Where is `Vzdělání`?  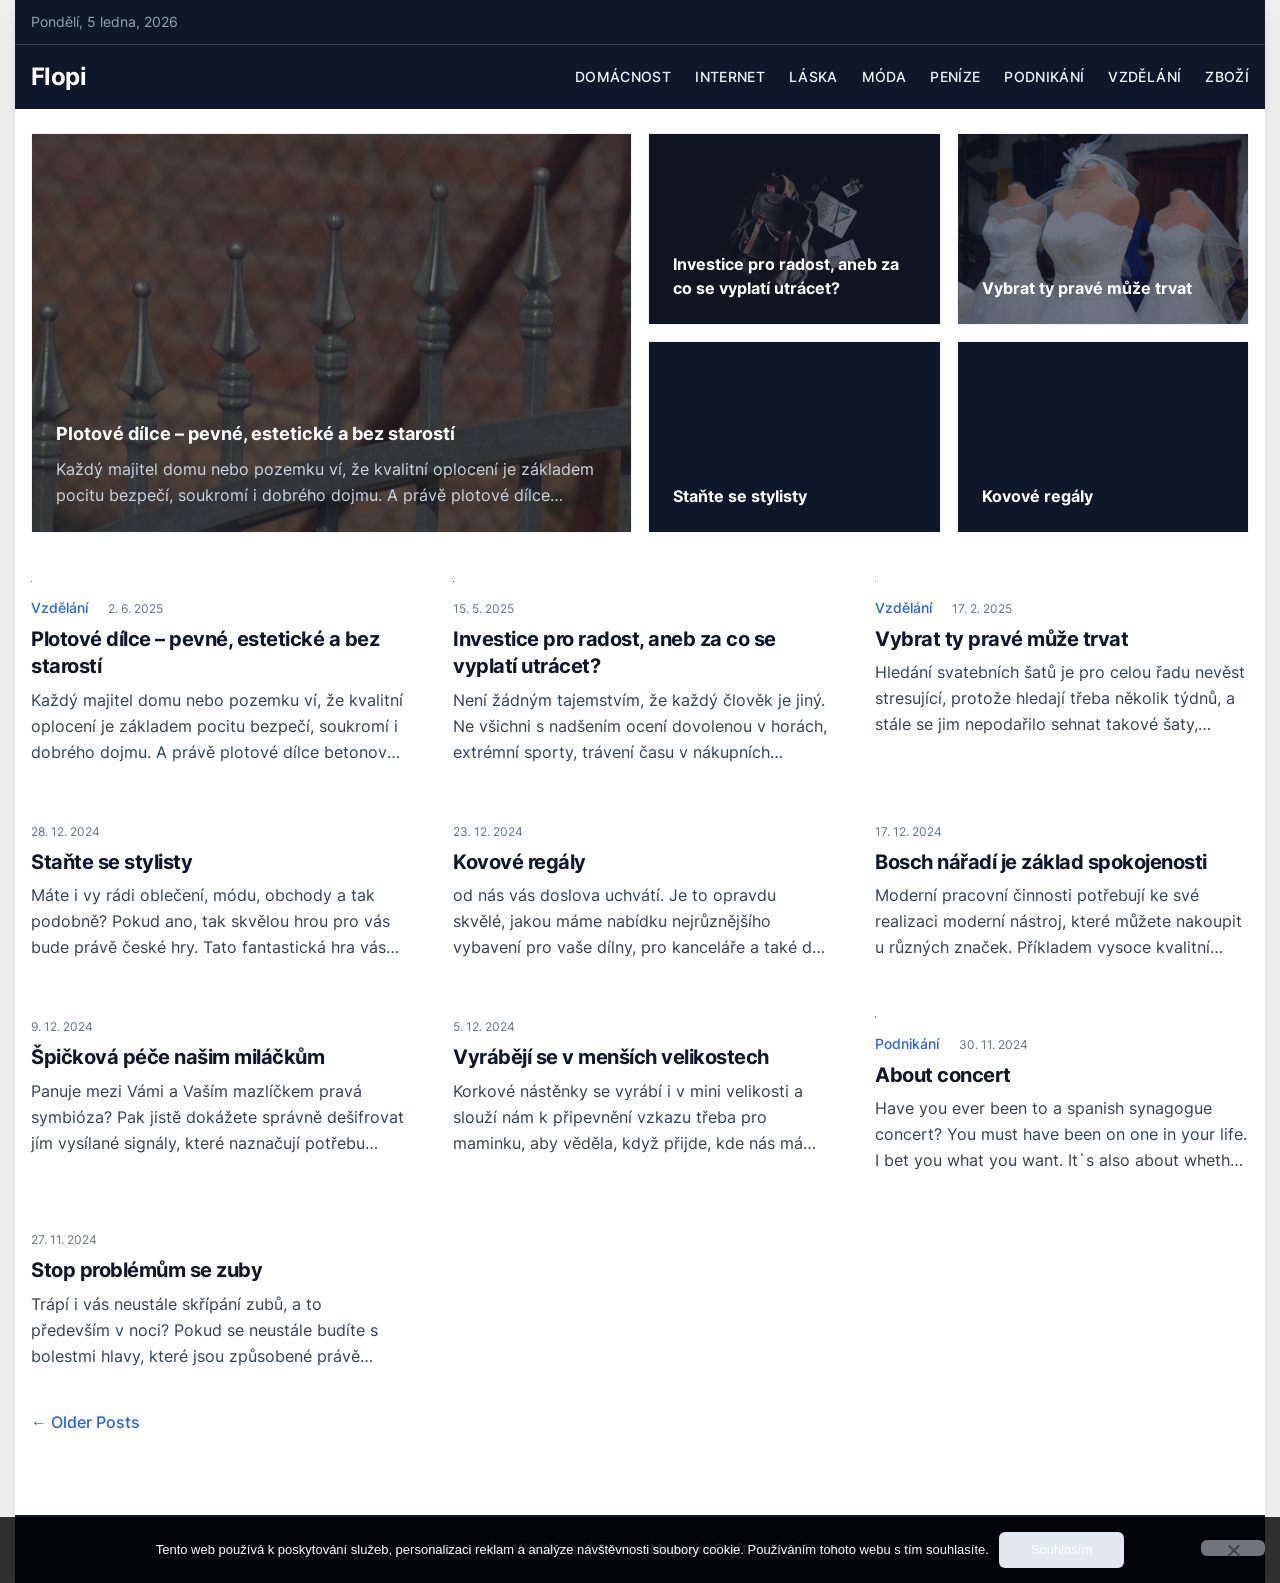
Vzdělání is located at coordinates (1144, 76).